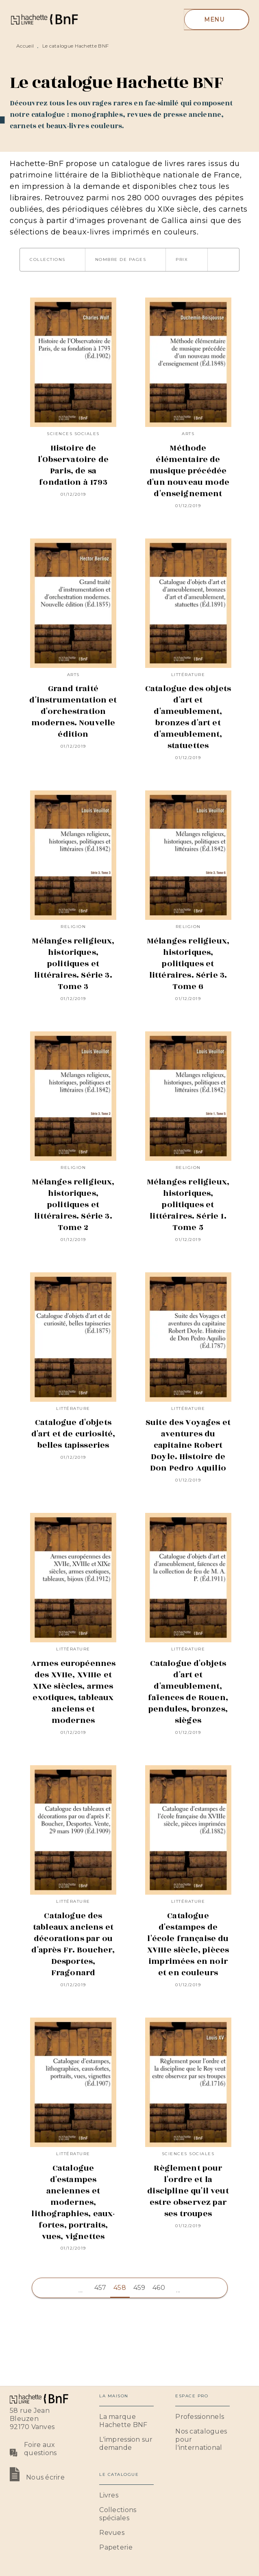 The image size is (259, 2576). Describe the element at coordinates (44, 19) in the screenshot. I see `[Accueil]` at that location.